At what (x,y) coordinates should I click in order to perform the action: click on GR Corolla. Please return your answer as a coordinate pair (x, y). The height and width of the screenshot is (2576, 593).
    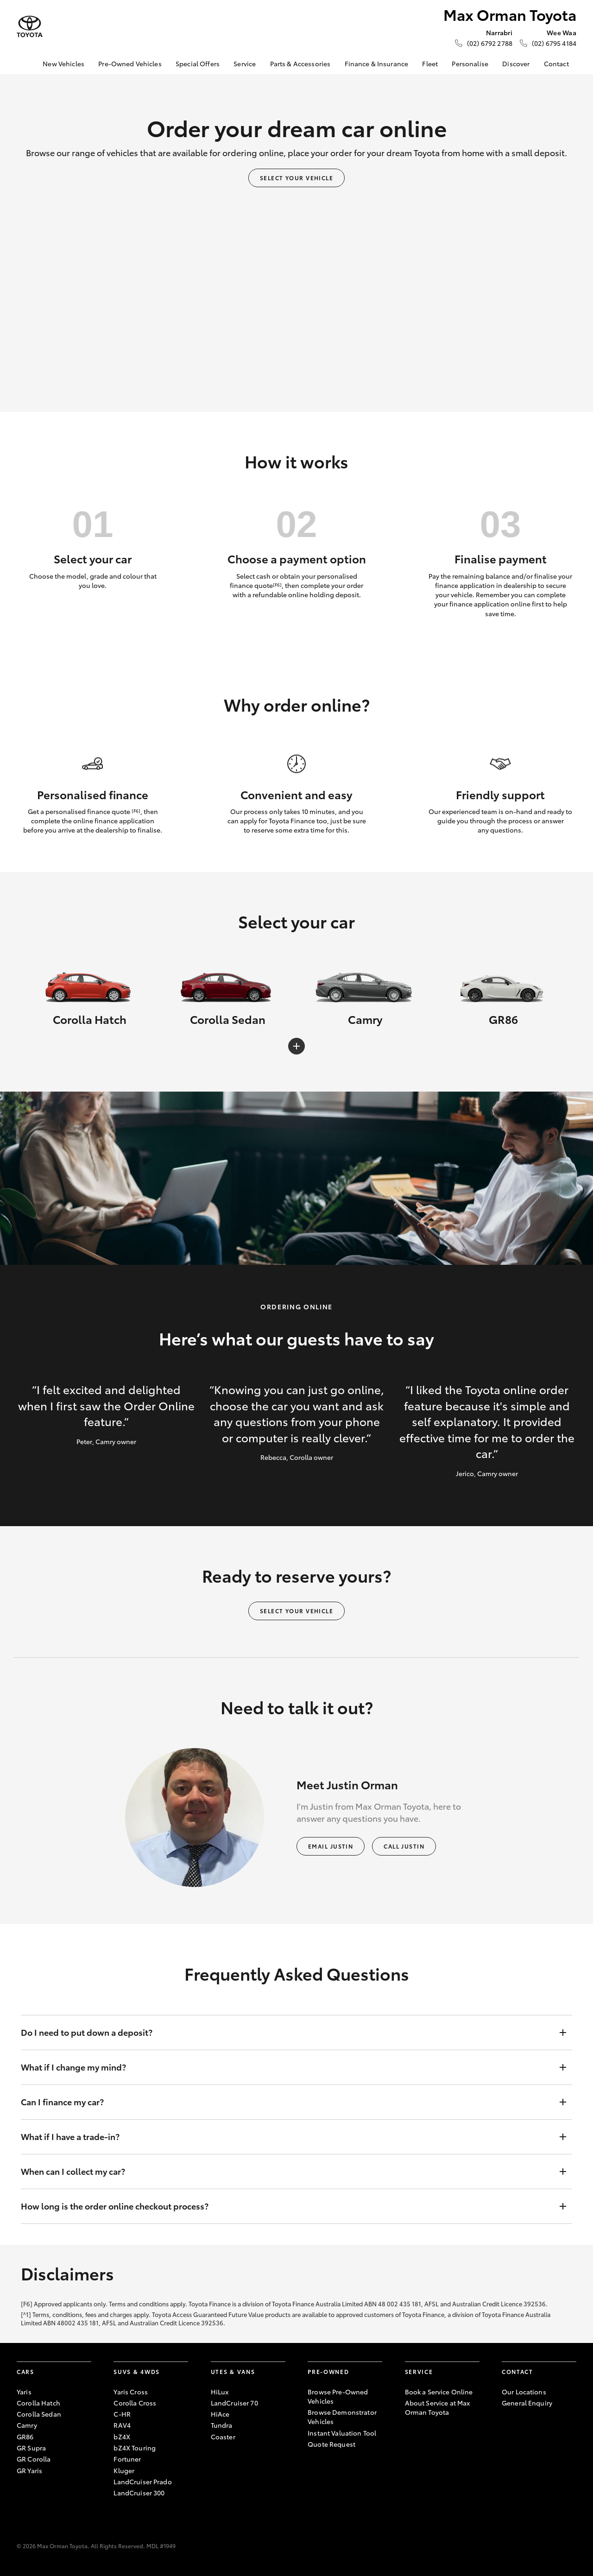
    Looking at the image, I should click on (33, 2458).